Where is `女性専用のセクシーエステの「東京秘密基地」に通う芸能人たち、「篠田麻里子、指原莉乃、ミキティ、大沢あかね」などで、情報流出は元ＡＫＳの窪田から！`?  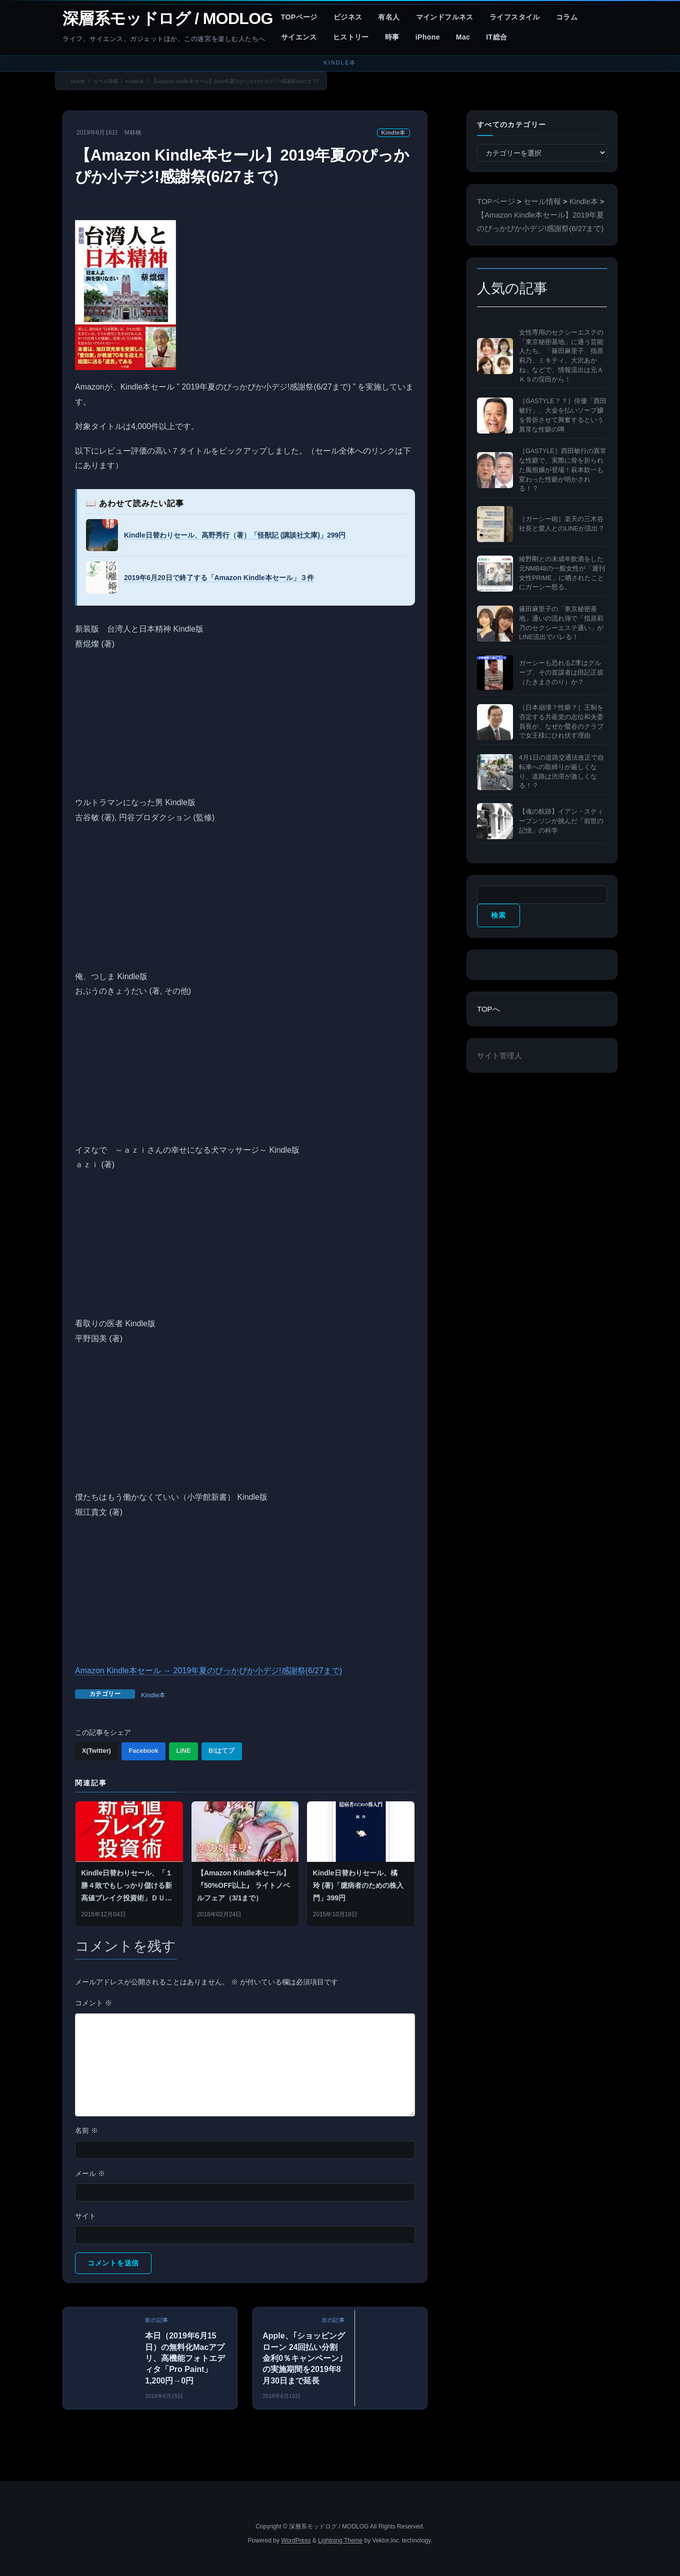 女性専用のセクシーエステの「東京秘密基地」に通う芸能人たち、「篠田麻里子、指原莉乃、ミキティ、大沢あかね」などで、情報流出は元ＡＫＳの窪田から！ is located at coordinates (561, 356).